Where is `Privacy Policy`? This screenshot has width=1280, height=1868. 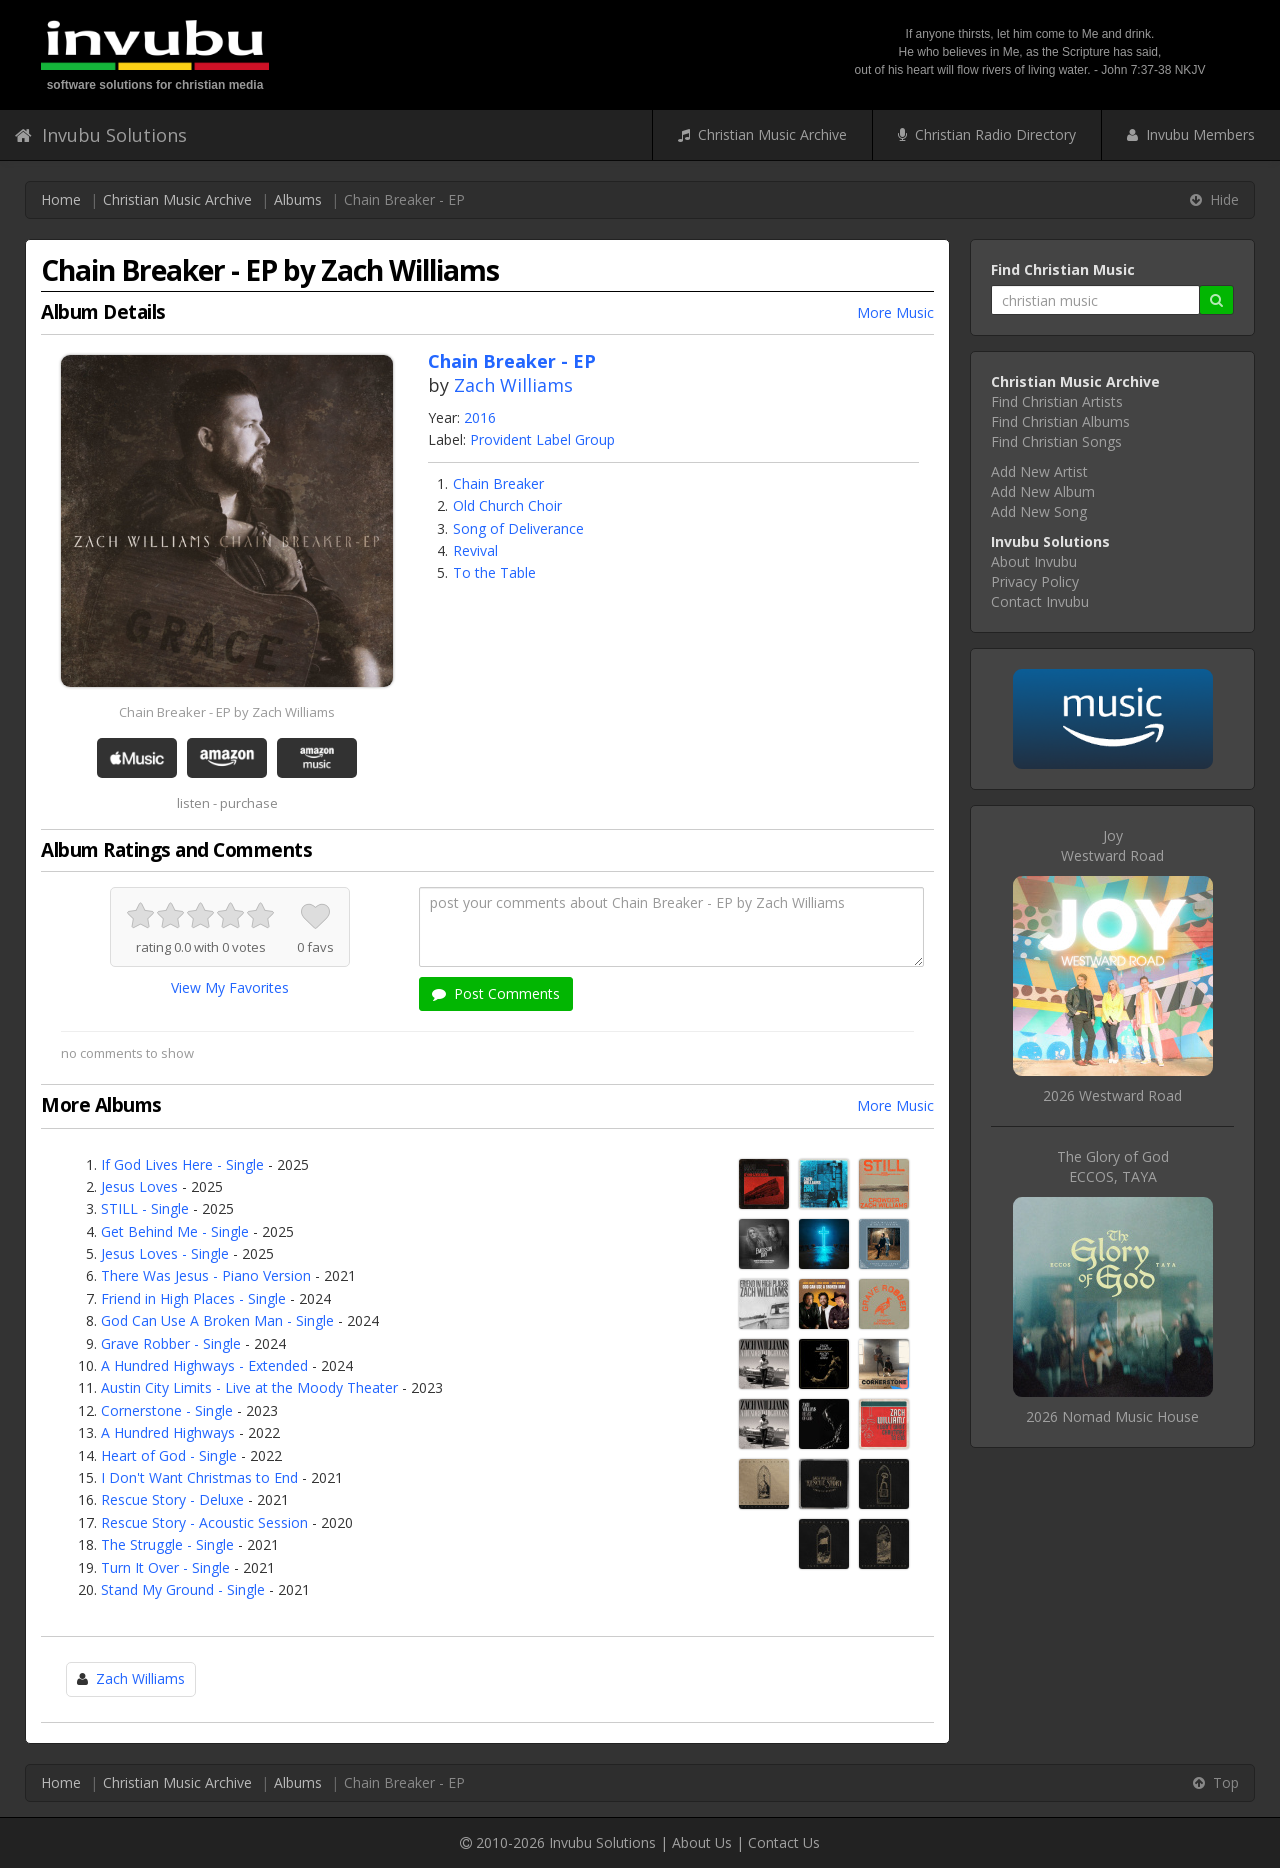 Privacy Policy is located at coordinates (1035, 581).